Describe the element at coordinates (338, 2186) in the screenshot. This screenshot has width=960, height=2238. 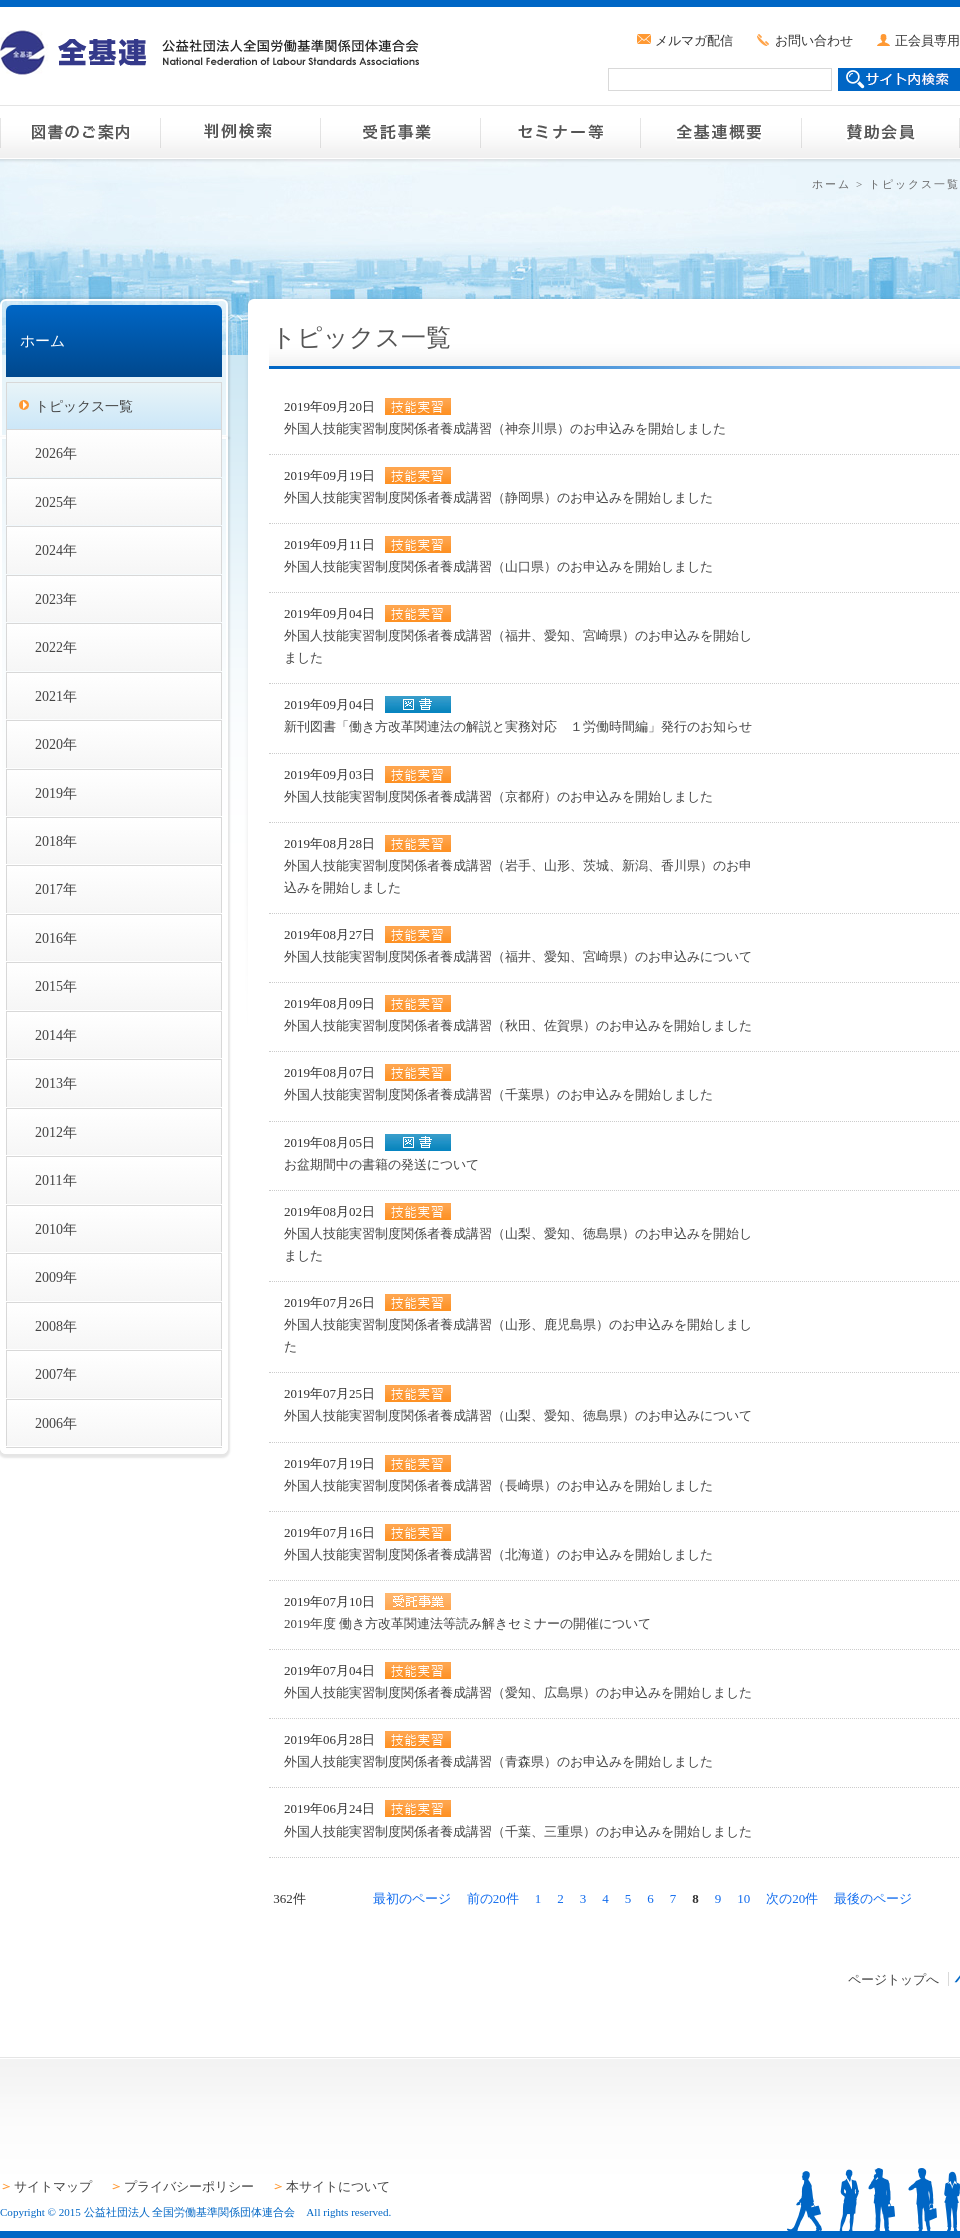
I see `本サイトについて` at that location.